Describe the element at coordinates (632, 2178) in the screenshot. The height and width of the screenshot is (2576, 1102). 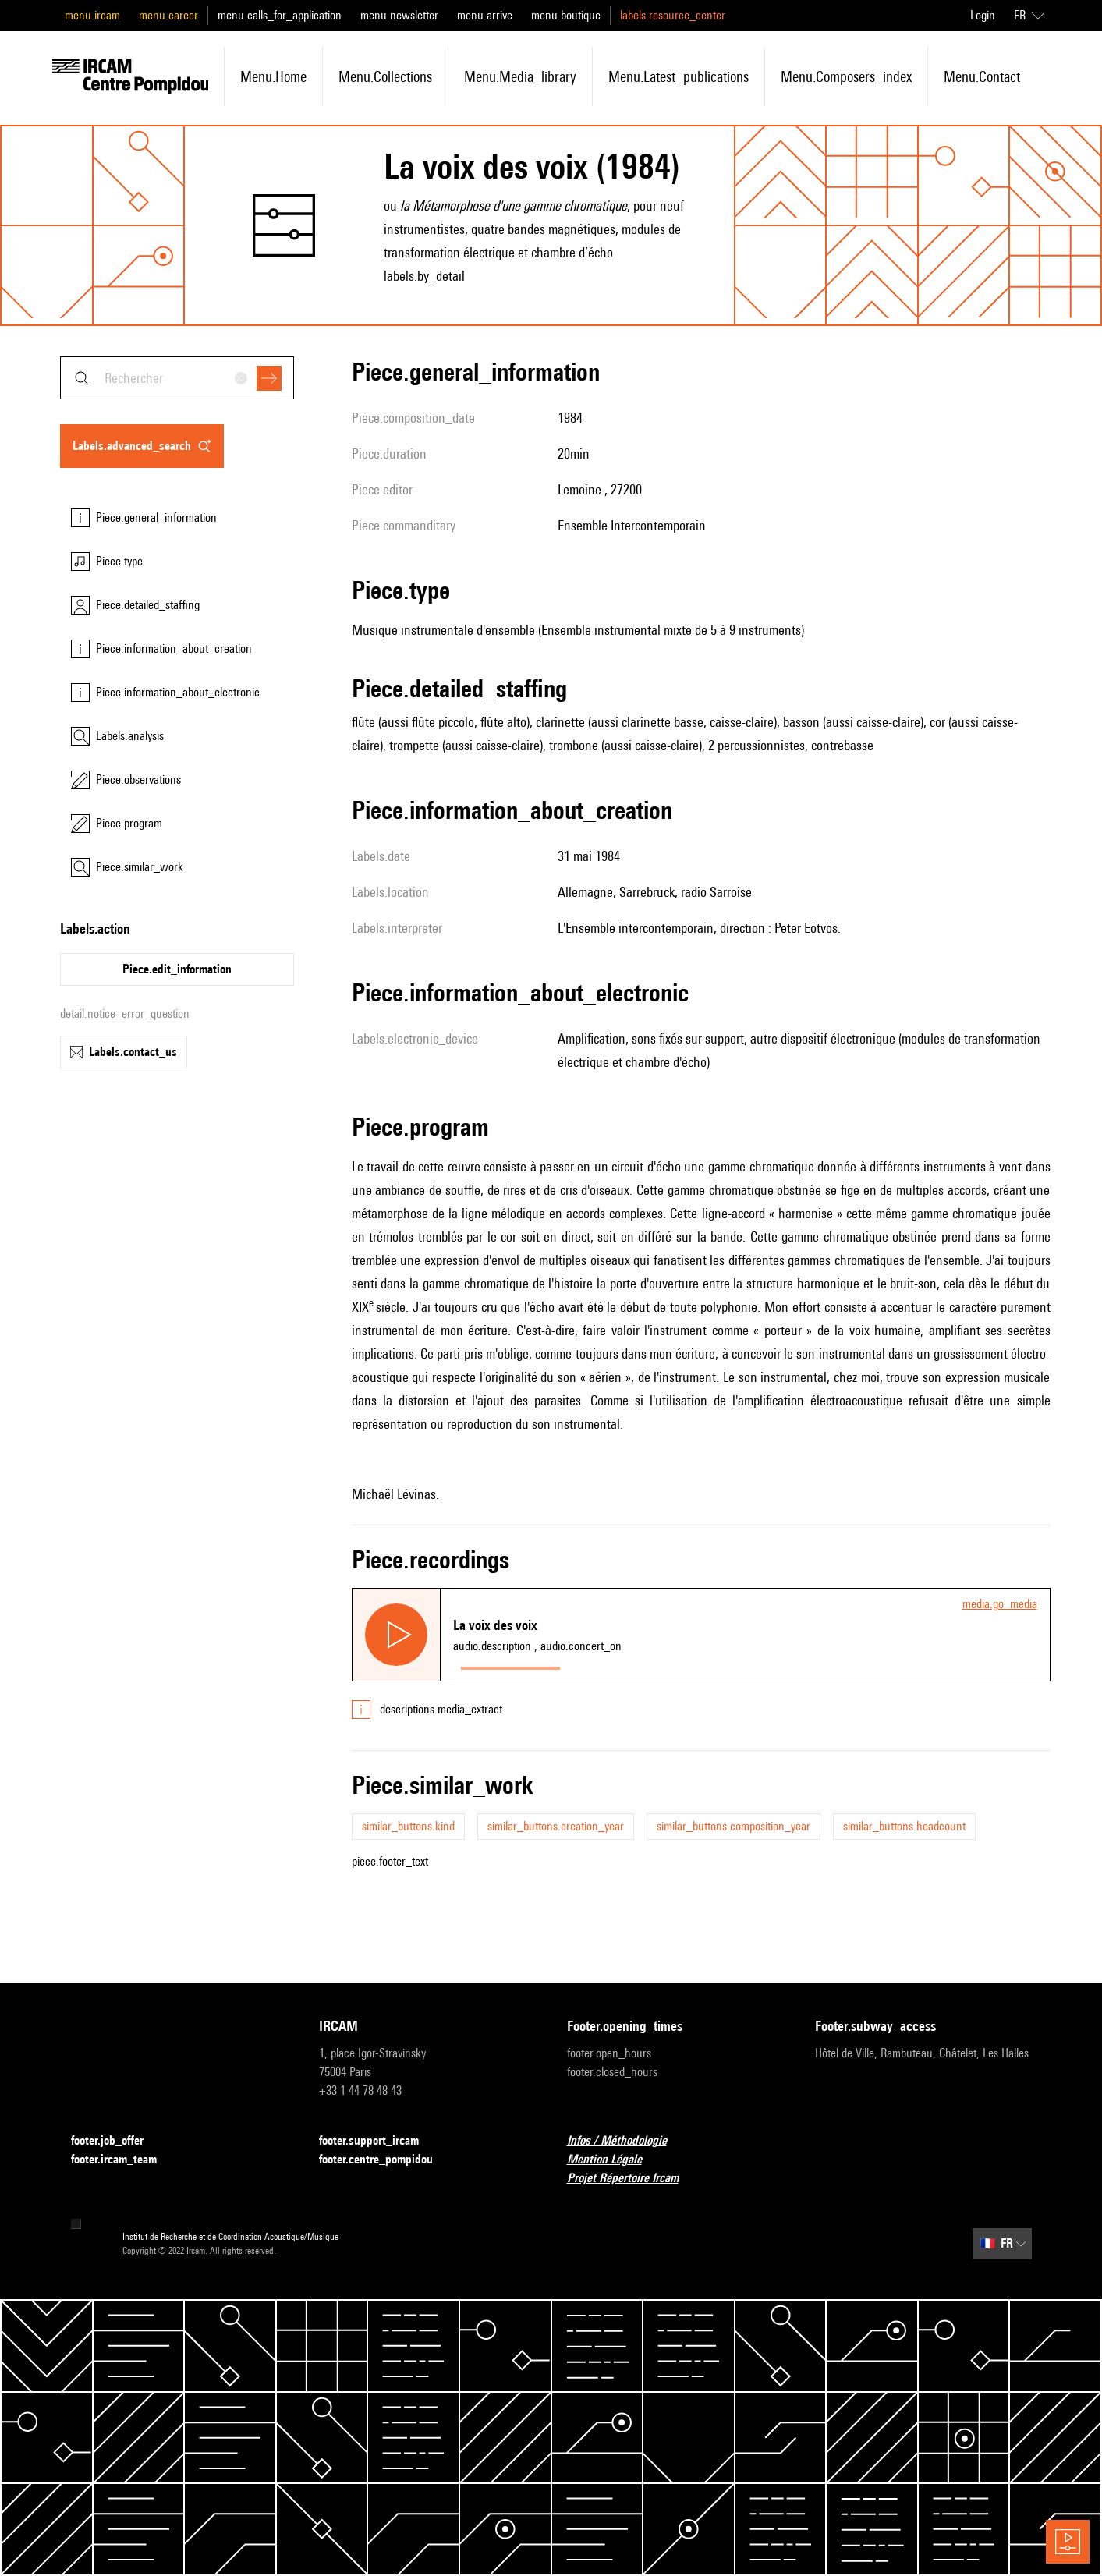
I see `Projet Répertoire Ircam` at that location.